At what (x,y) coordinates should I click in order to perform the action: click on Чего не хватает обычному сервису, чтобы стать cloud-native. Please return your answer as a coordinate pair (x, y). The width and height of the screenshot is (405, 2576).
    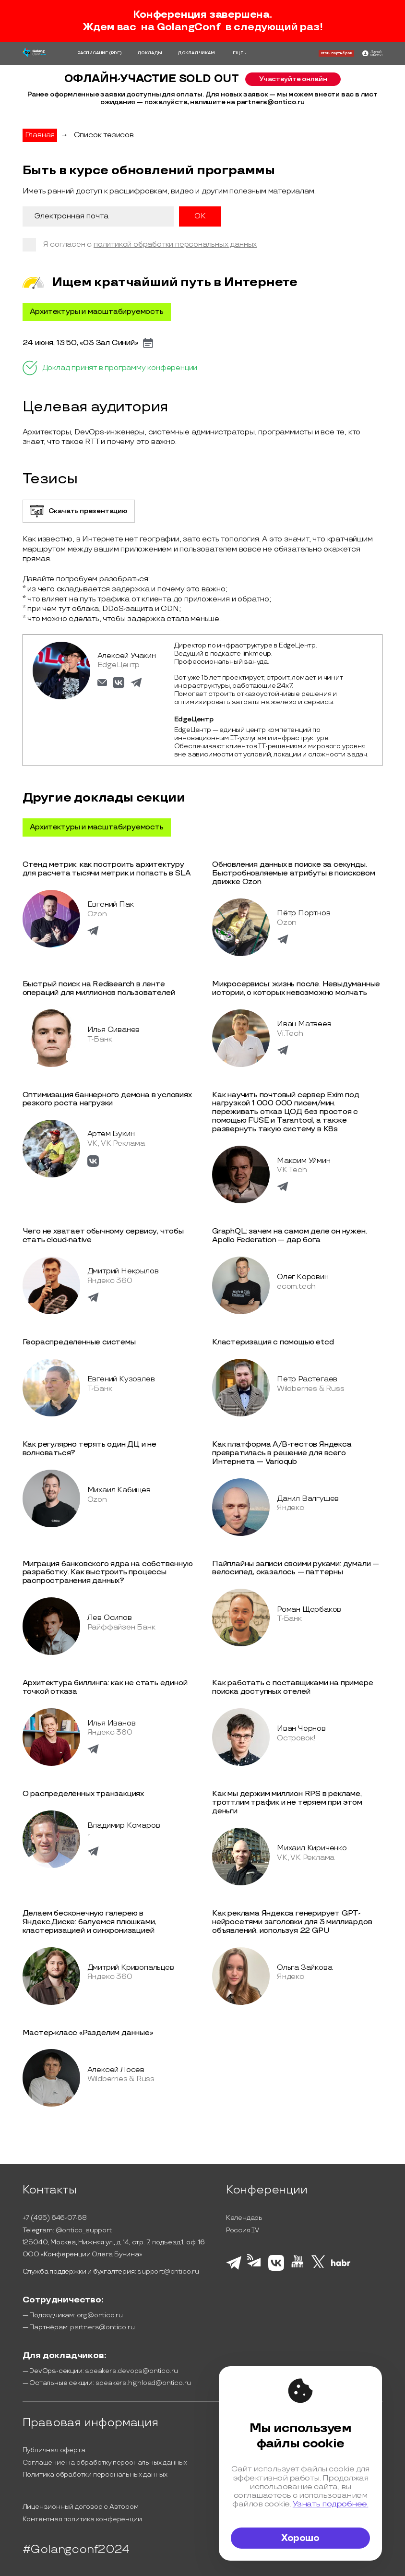
    Looking at the image, I should click on (103, 1236).